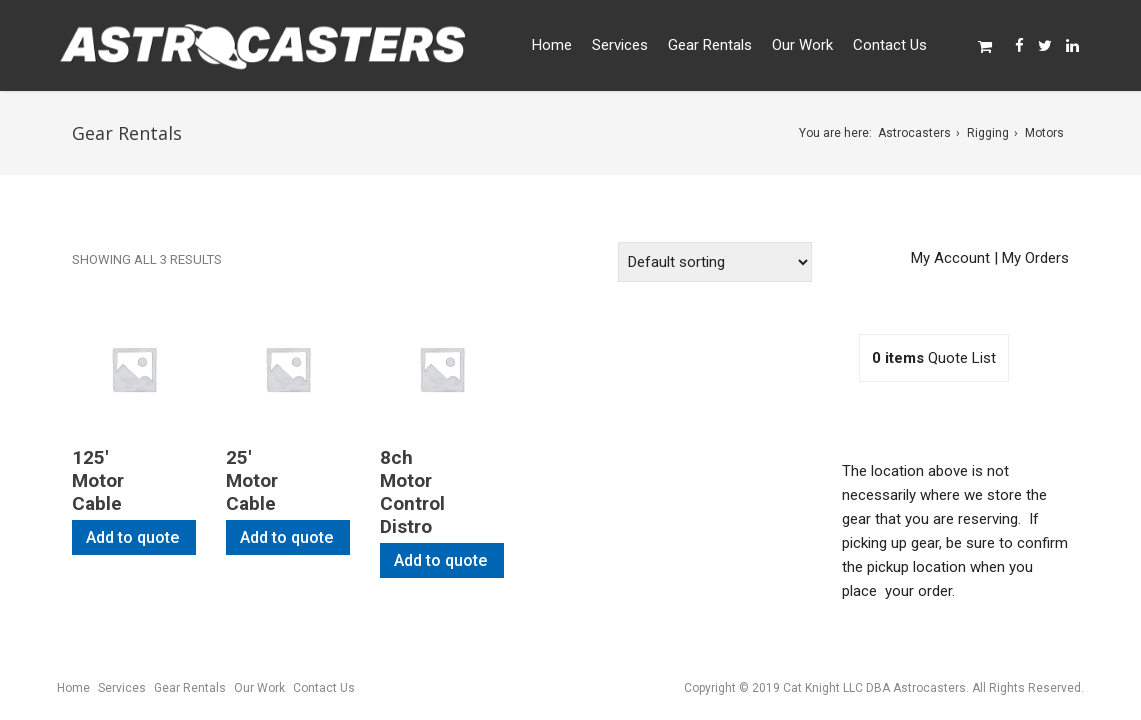 The width and height of the screenshot is (1141, 720). I want to click on My Account, so click(950, 258).